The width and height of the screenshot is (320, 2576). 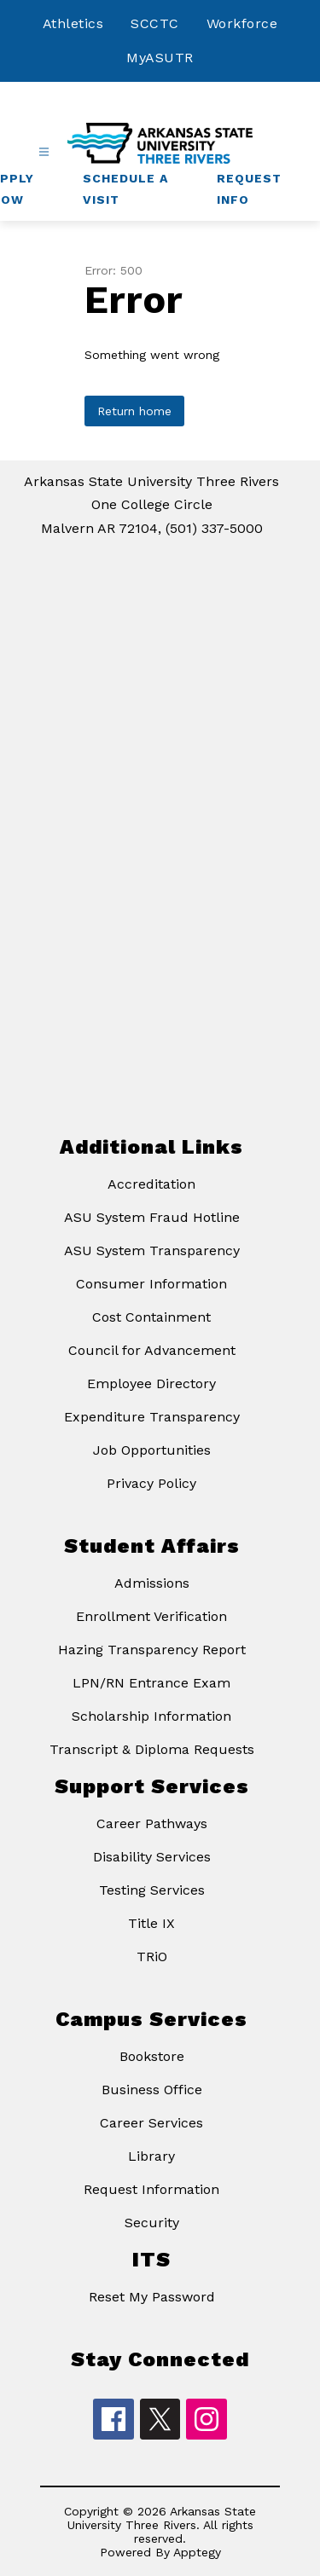 I want to click on SCCTC, so click(x=155, y=23).